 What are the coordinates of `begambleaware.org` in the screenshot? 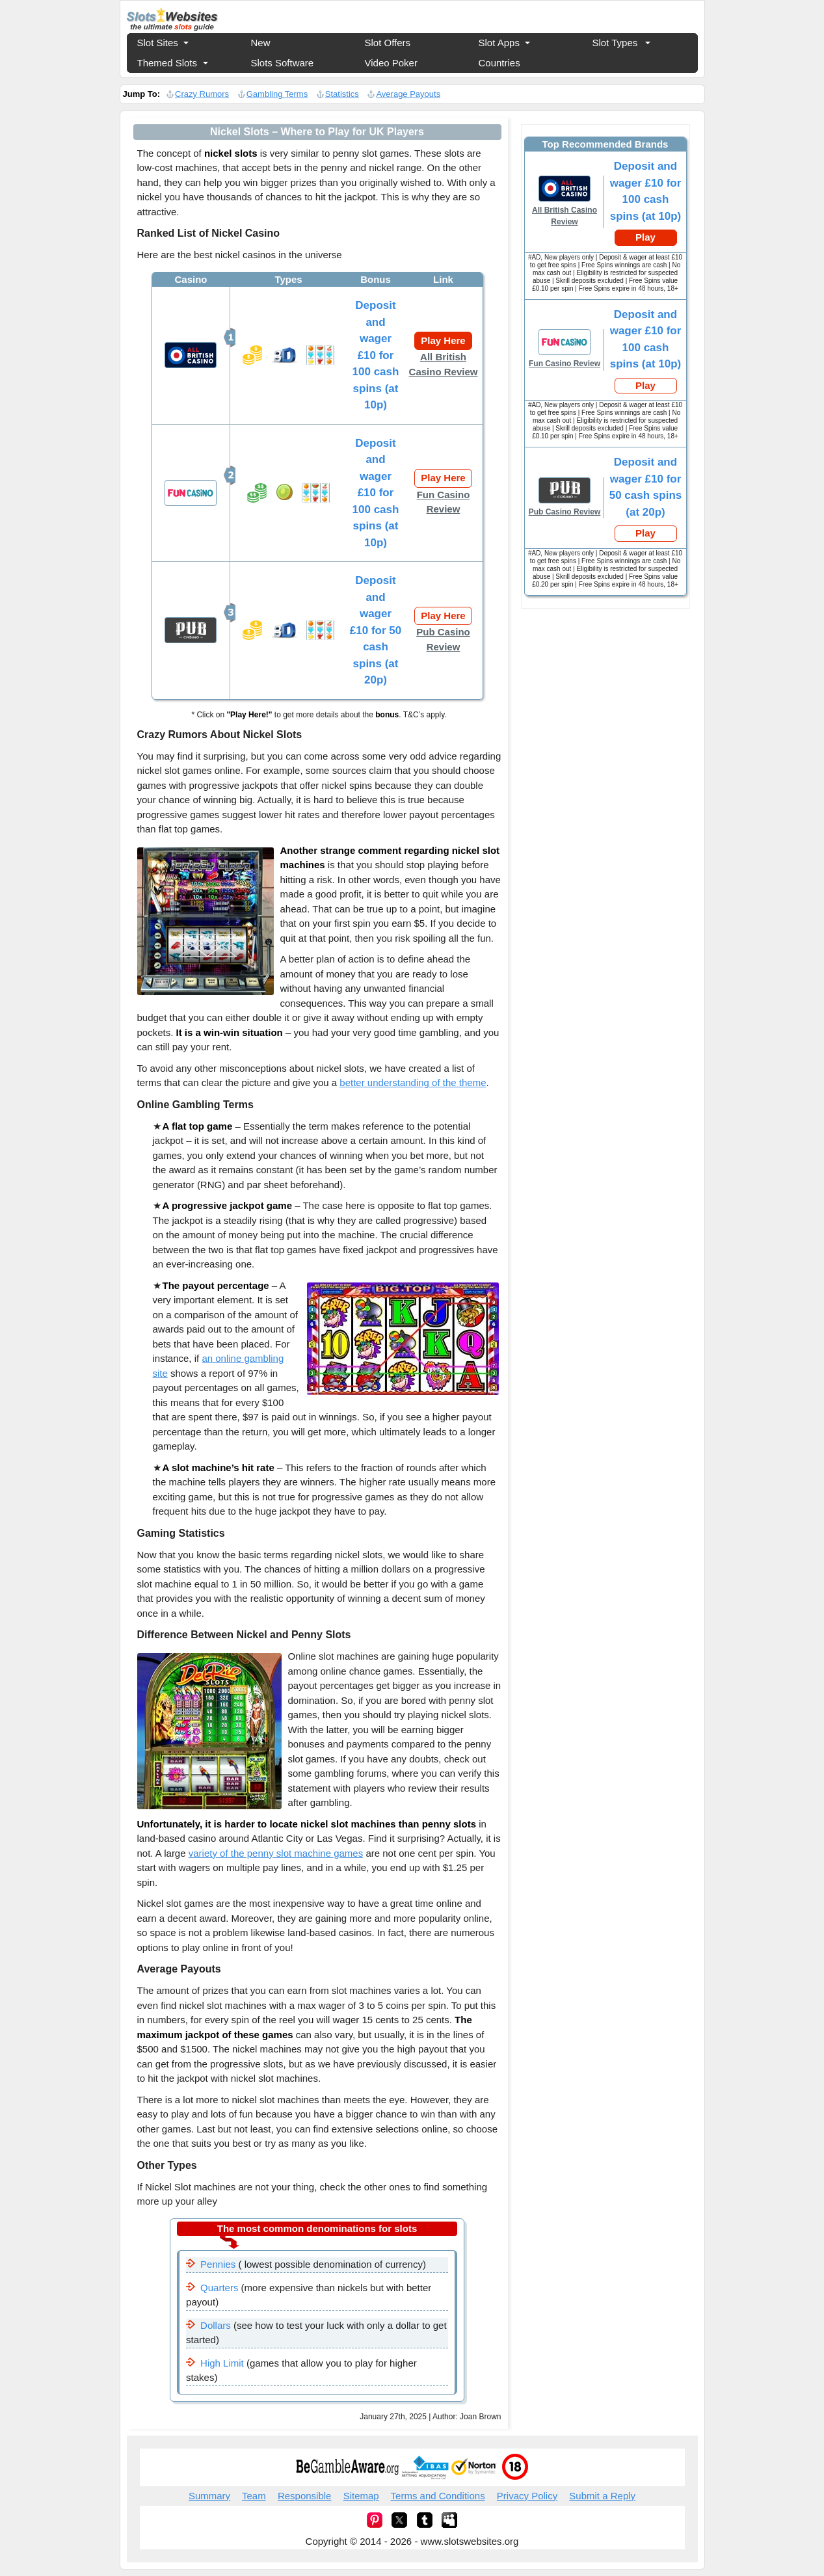 It's located at (347, 2467).